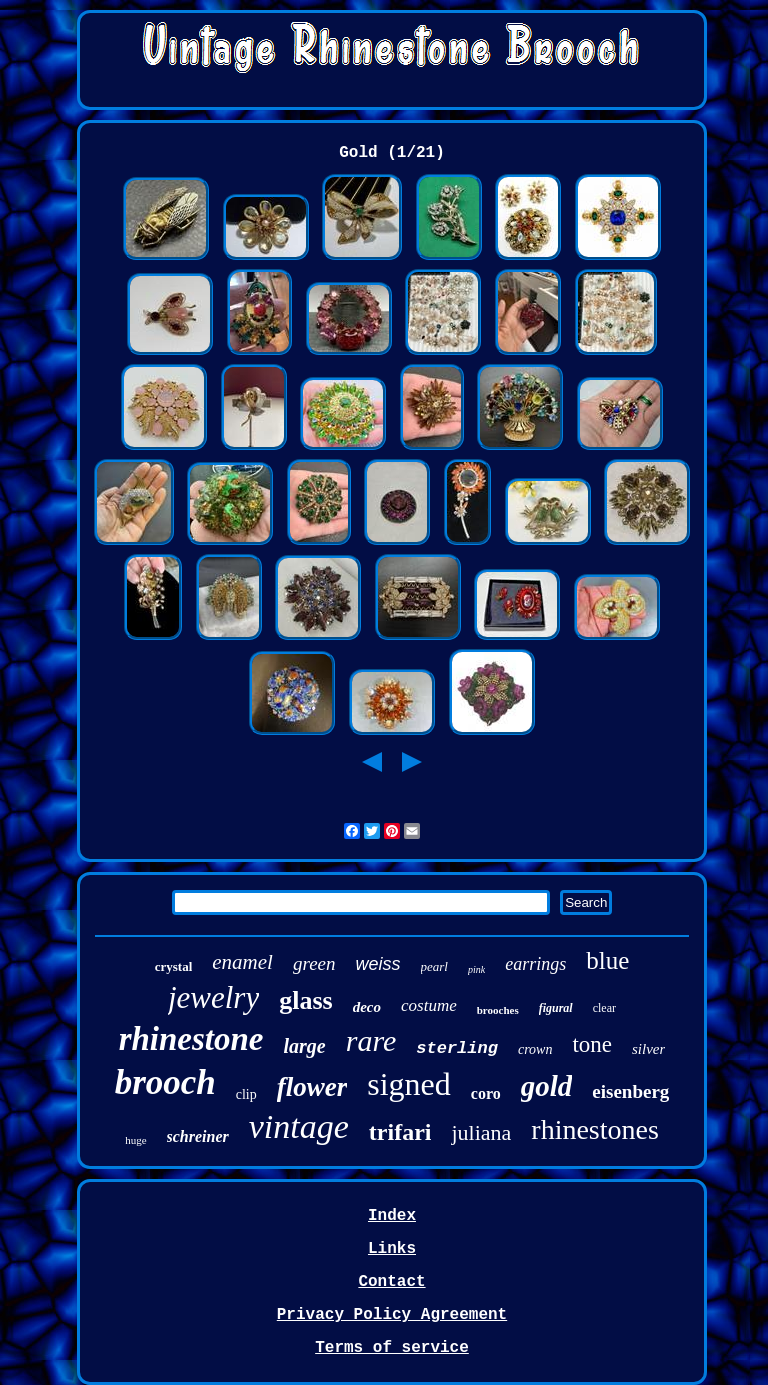 The image size is (768, 1385). Describe the element at coordinates (400, 1132) in the screenshot. I see `trifari` at that location.